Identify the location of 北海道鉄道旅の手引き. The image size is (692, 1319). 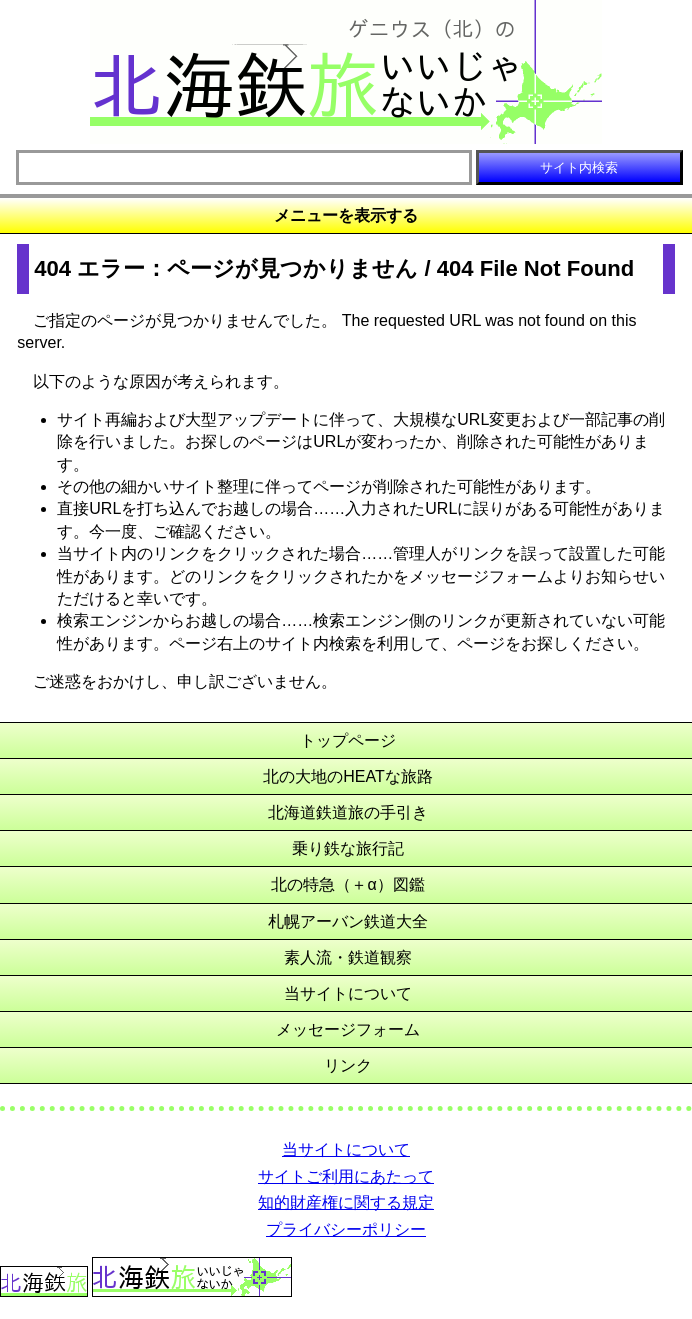
(348, 812).